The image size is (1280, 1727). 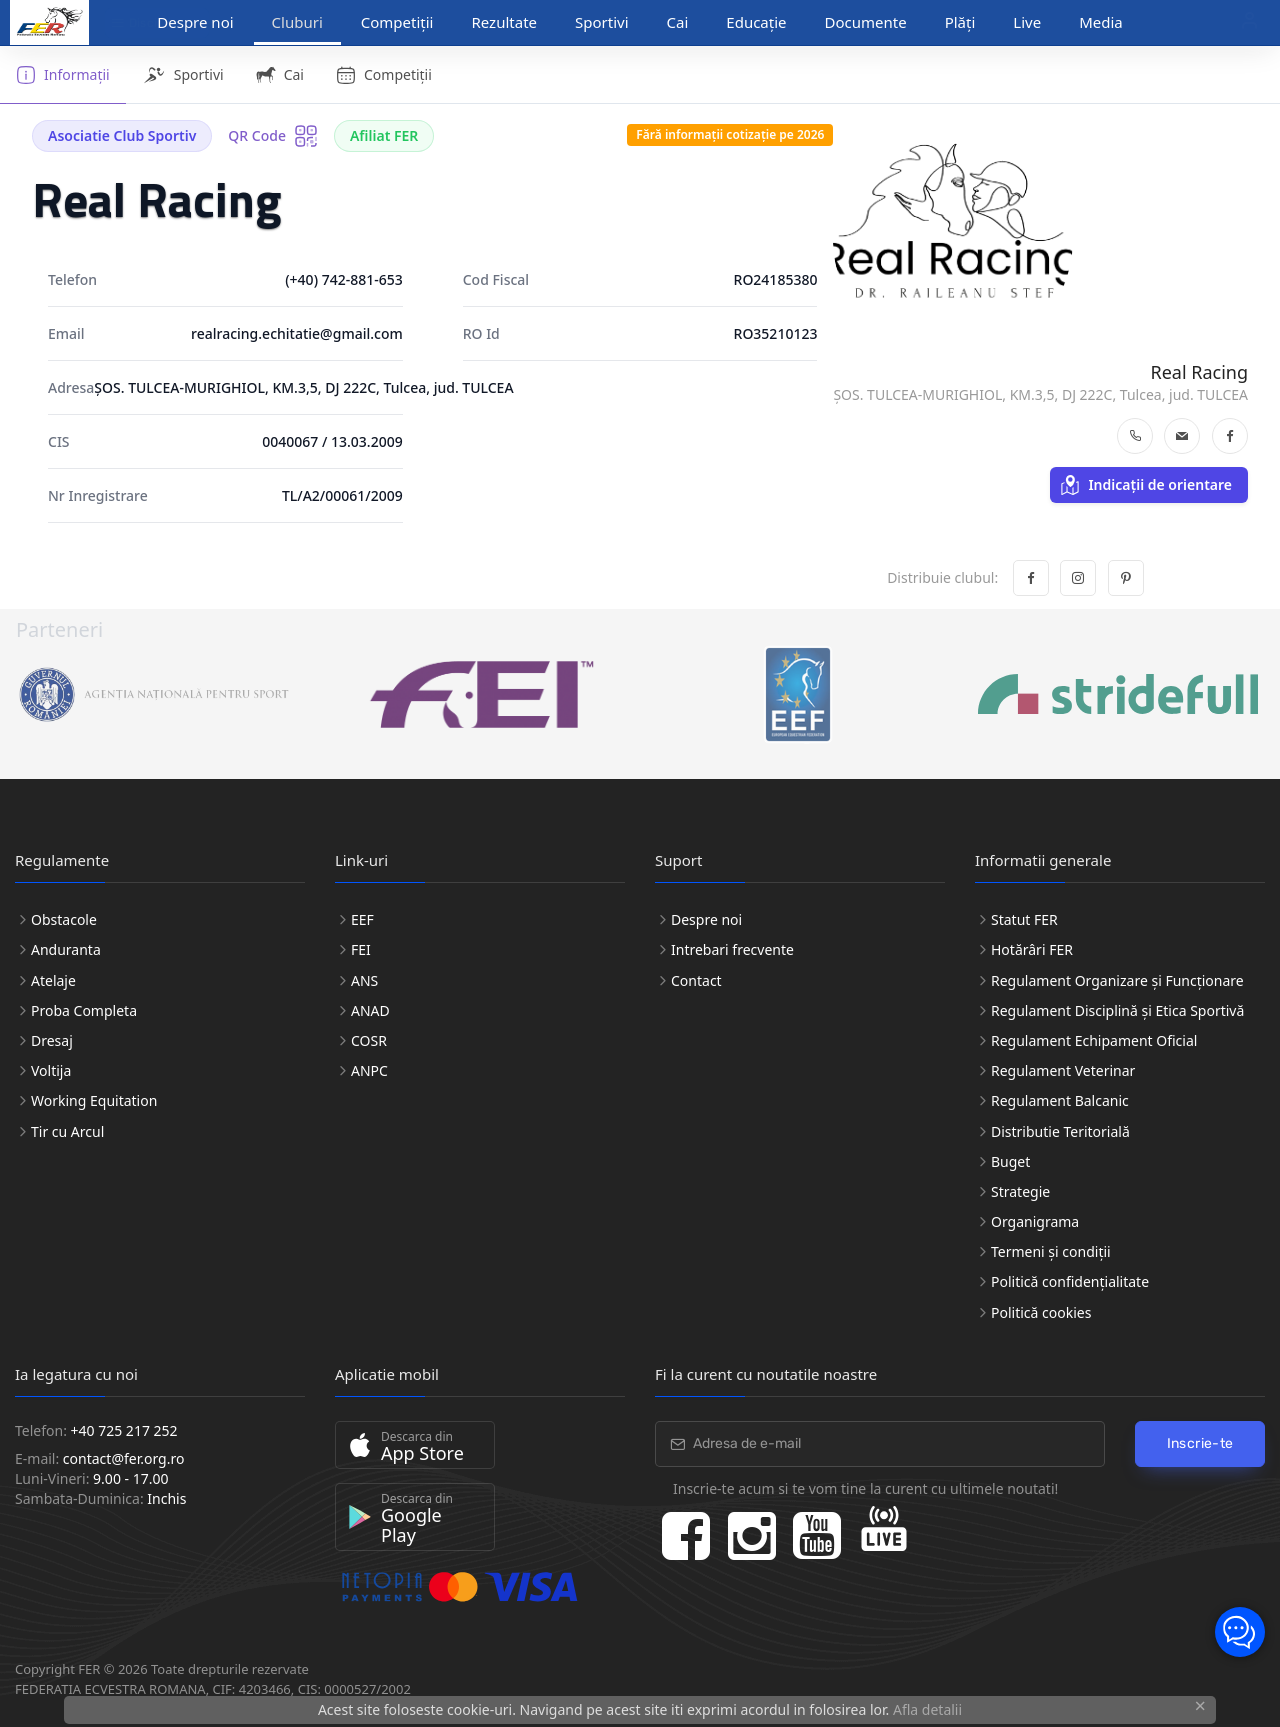 What do you see at coordinates (960, 22) in the screenshot?
I see `Plăți` at bounding box center [960, 22].